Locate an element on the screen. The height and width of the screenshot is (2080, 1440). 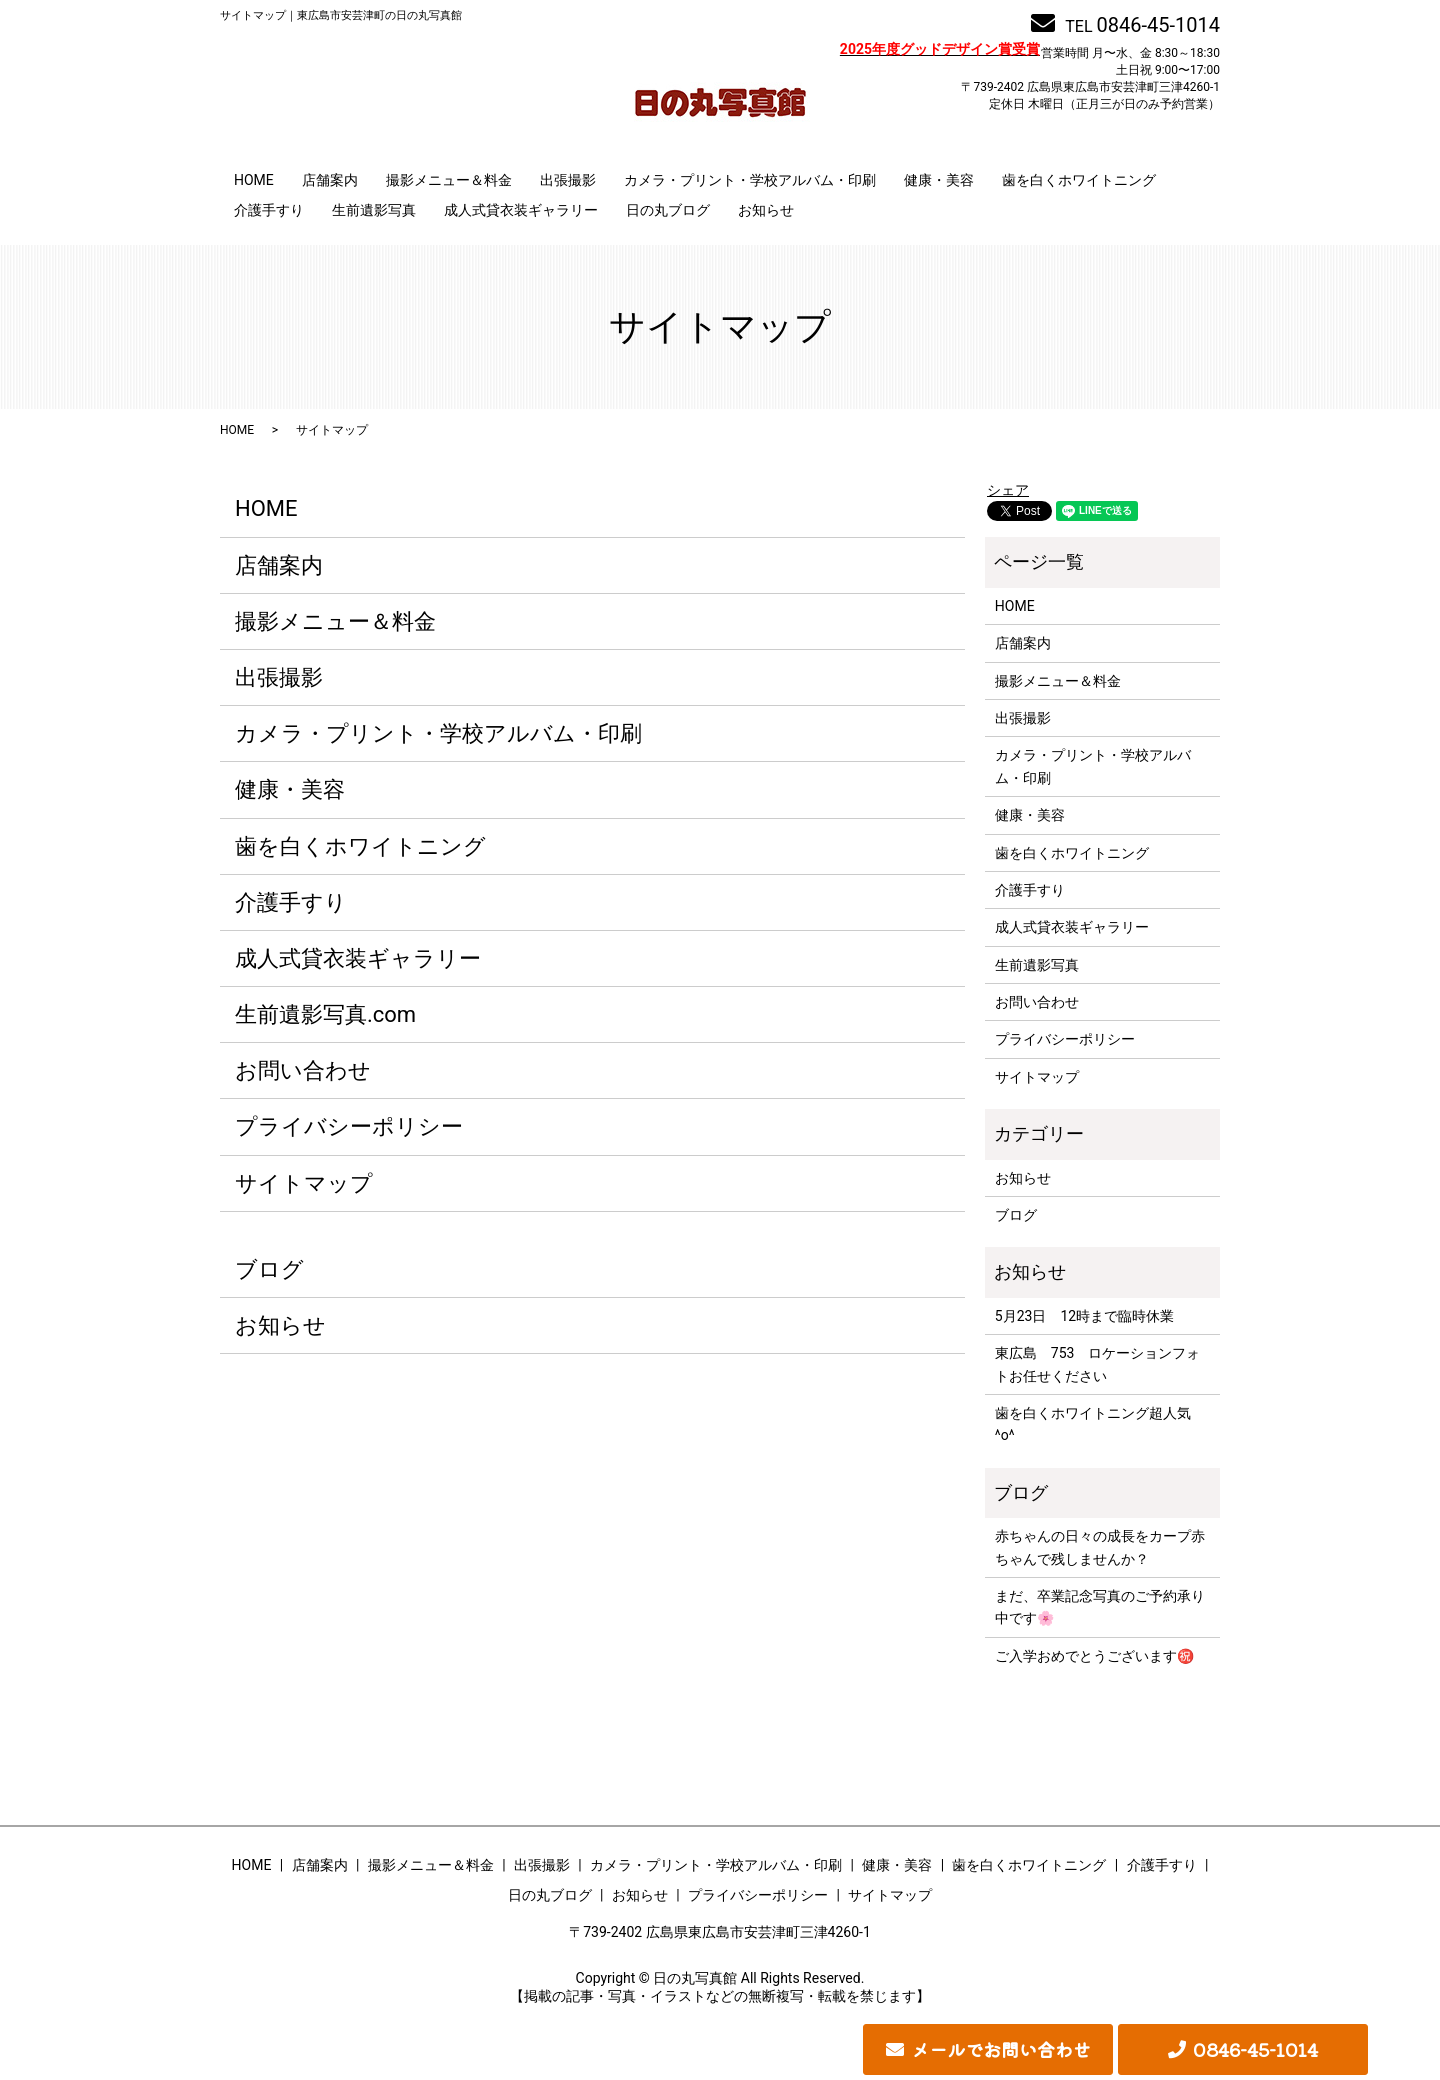
まだ、卒業記念写真のご予約承り中です🌸 is located at coordinates (1100, 1607).